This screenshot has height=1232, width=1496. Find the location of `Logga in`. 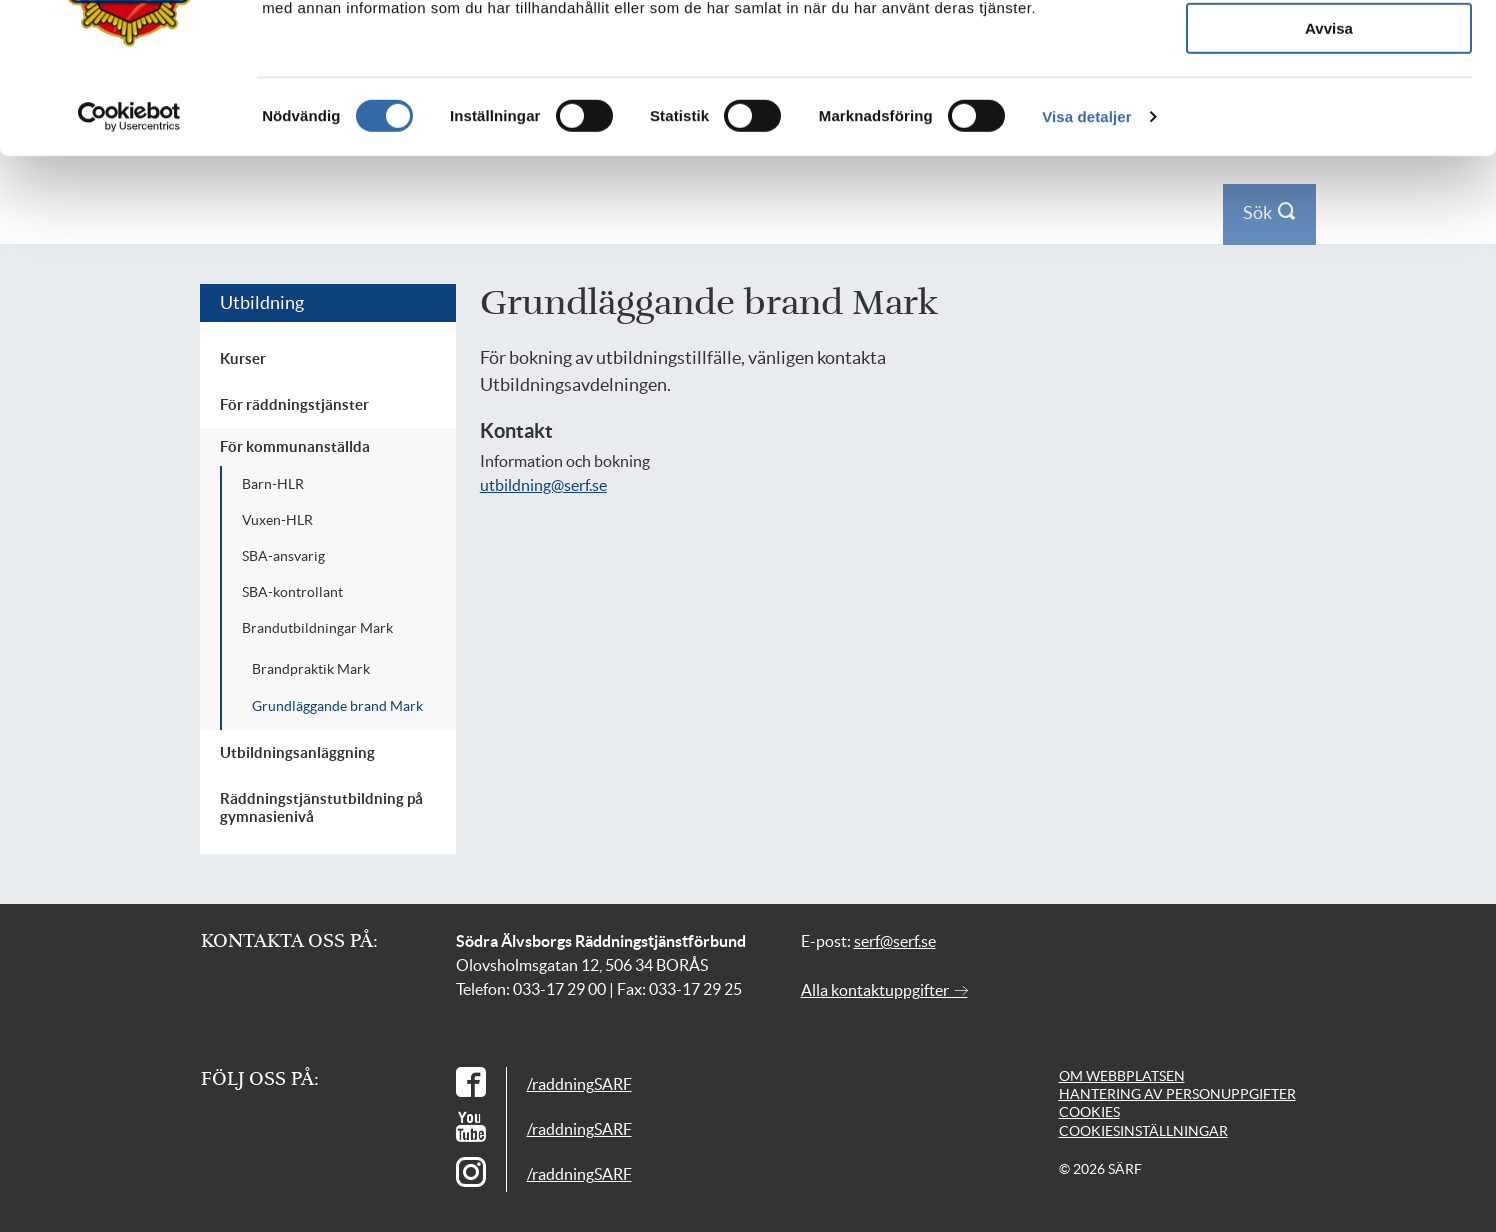

Logga in is located at coordinates (1264, 28).